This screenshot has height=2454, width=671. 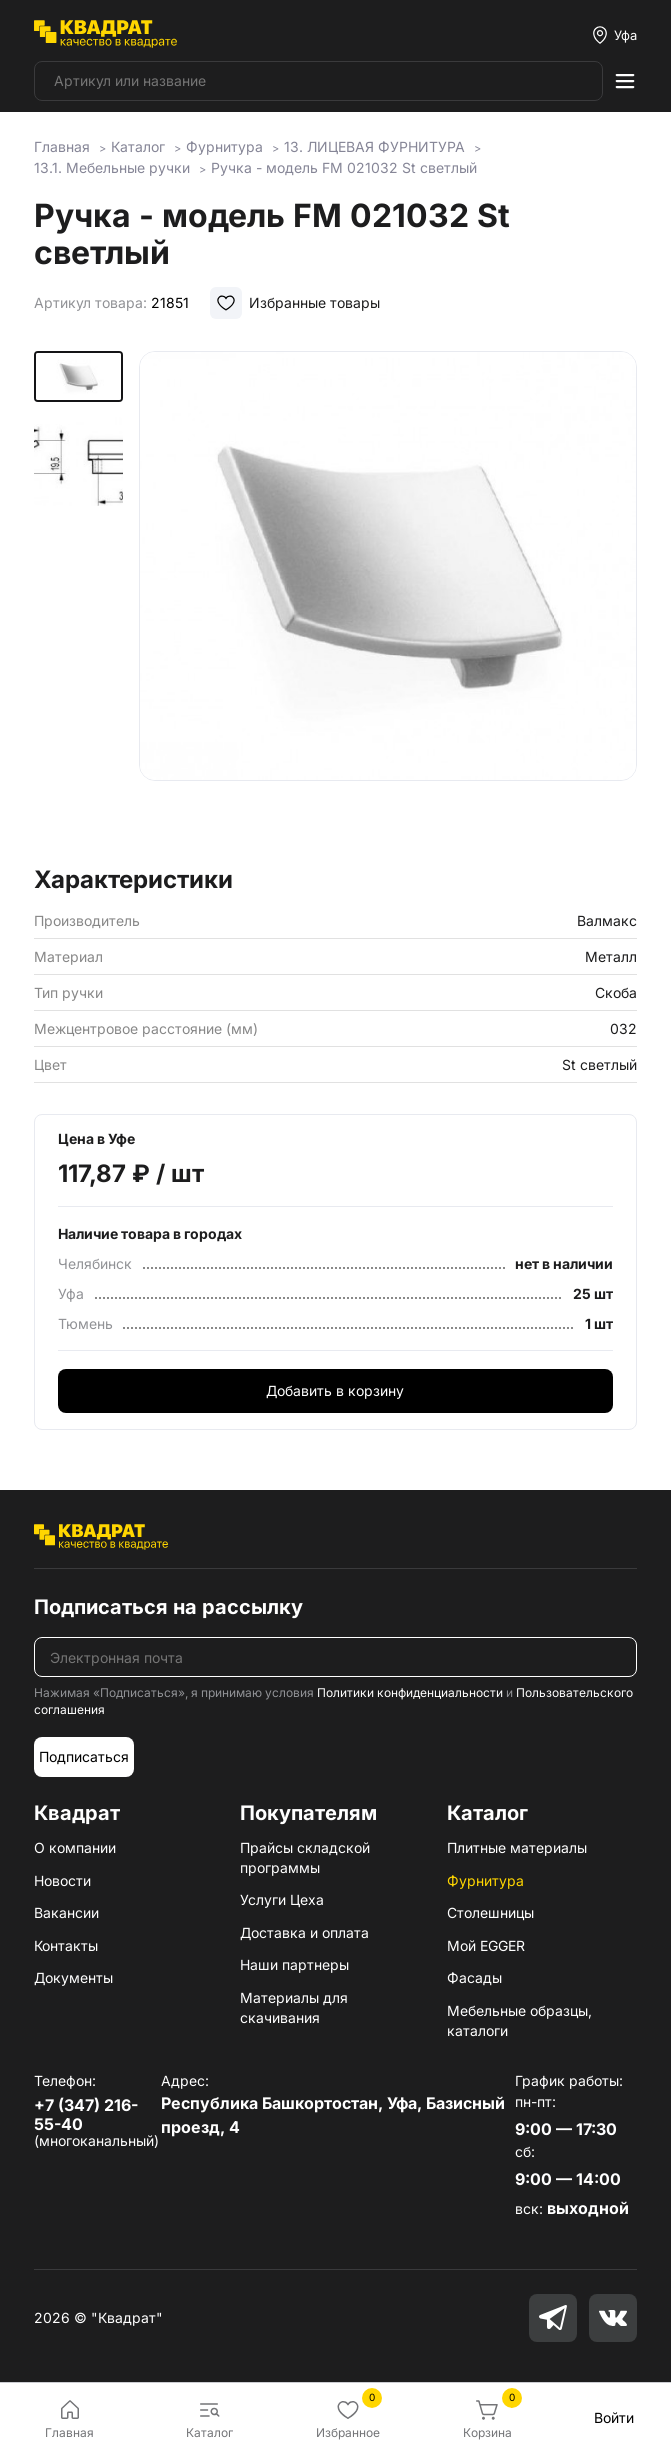 I want to click on Плитные материалы, so click(x=517, y=1847).